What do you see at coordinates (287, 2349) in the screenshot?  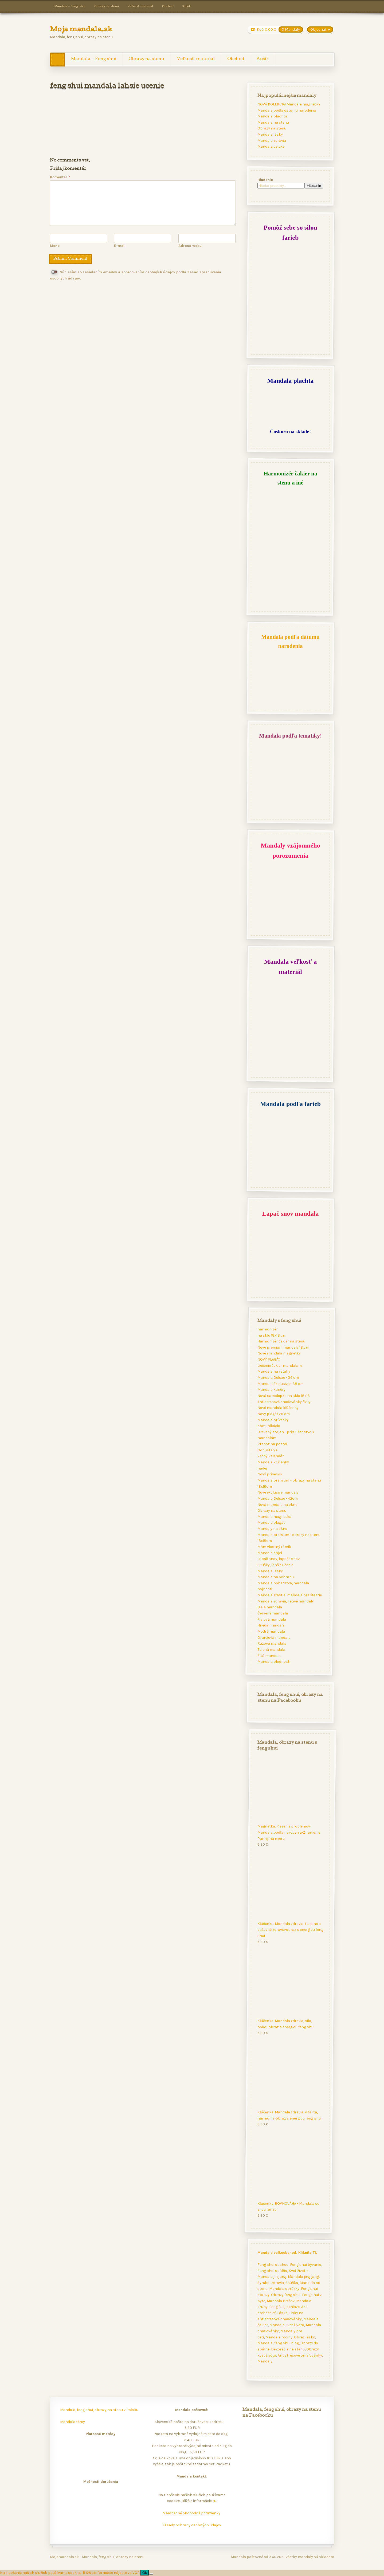 I see `Dekorácie na stenu` at bounding box center [287, 2349].